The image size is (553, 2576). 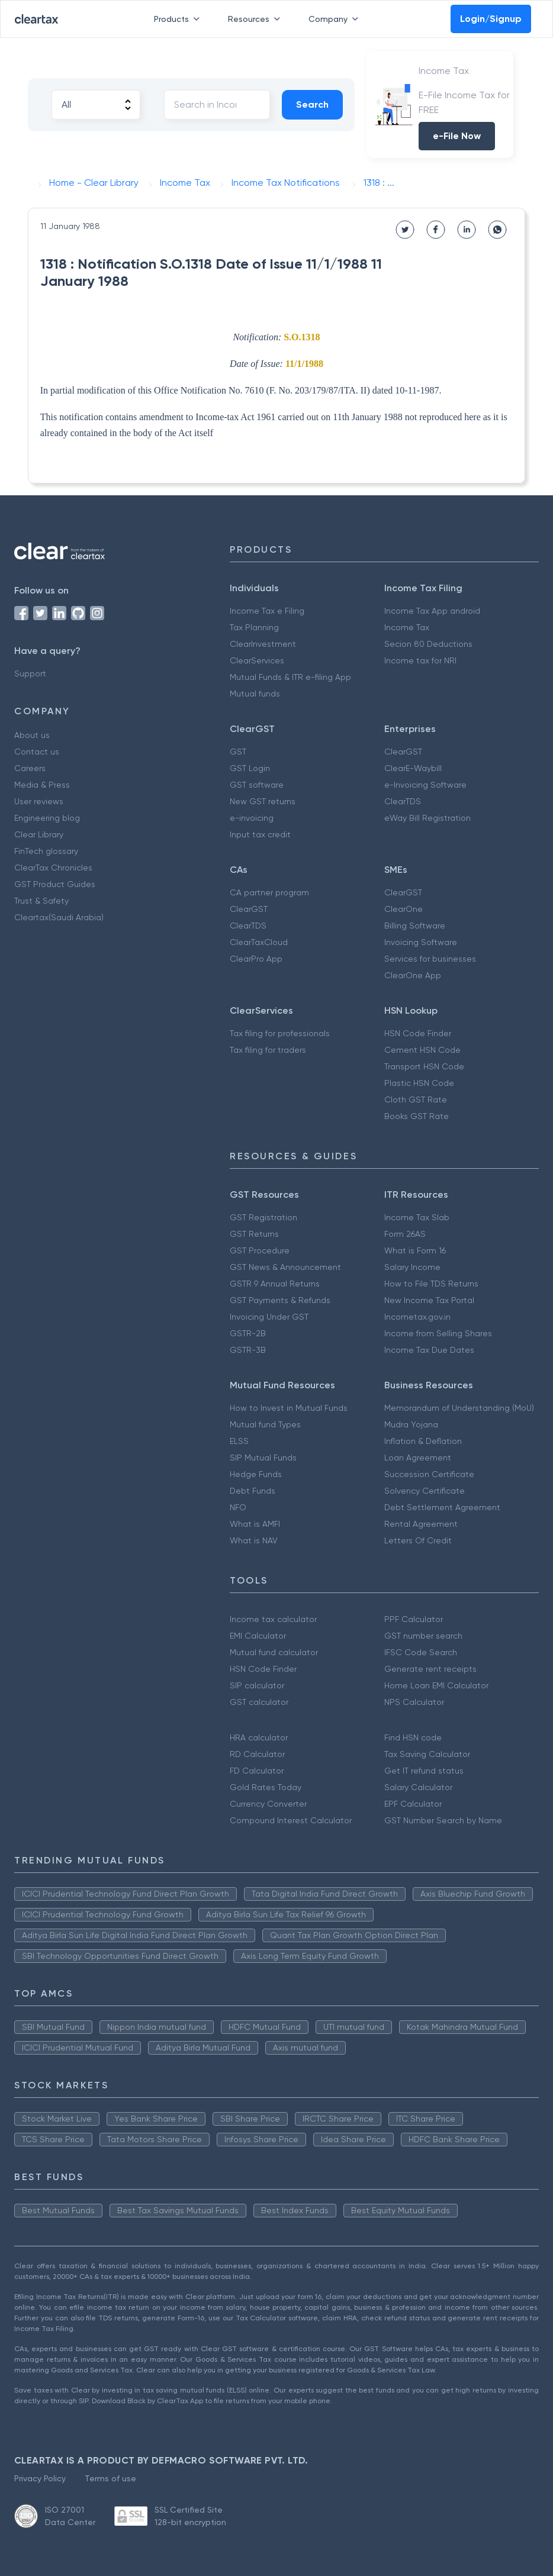 I want to click on Input tax credit, so click(x=260, y=834).